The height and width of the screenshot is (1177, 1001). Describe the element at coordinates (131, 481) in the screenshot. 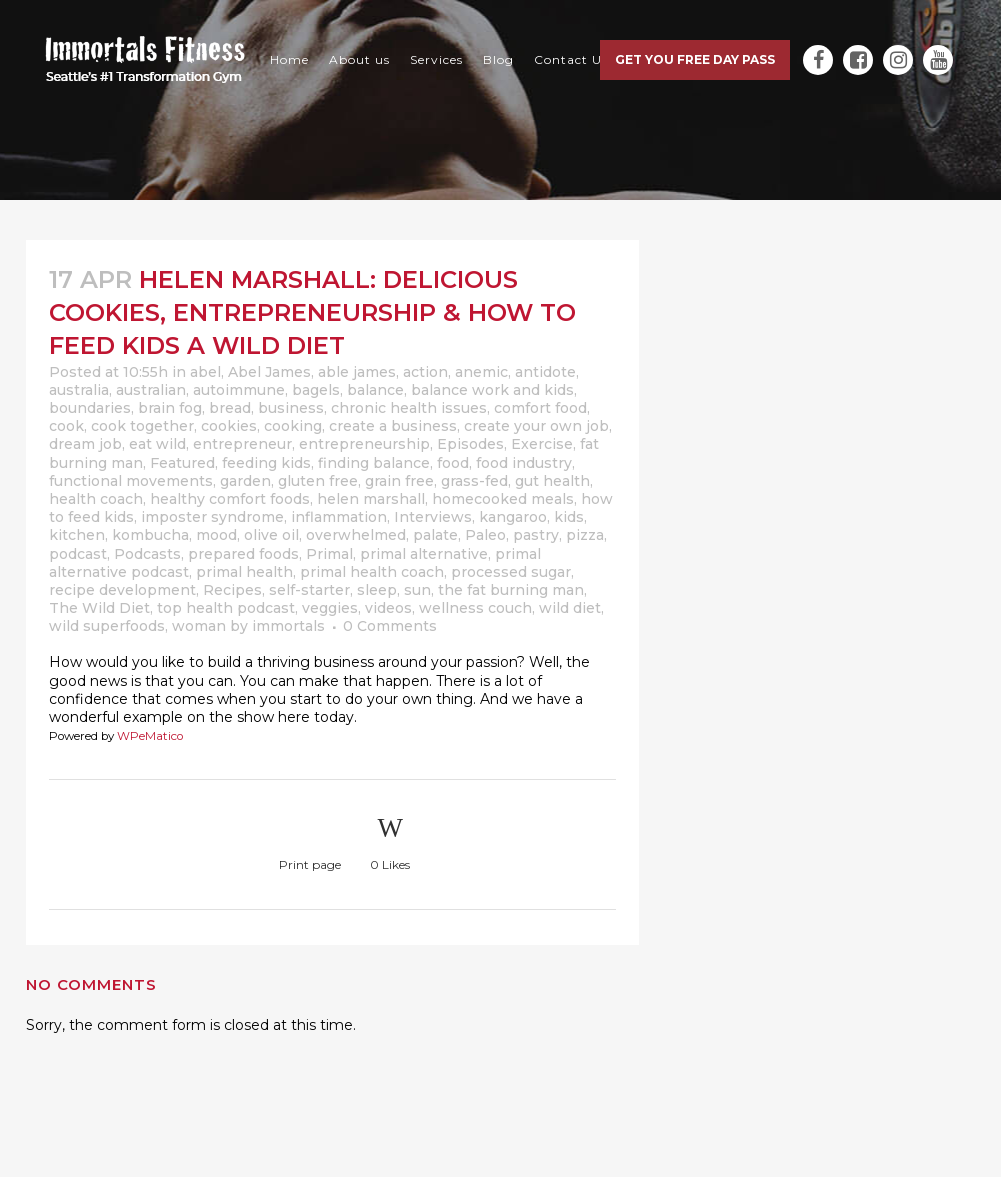

I see `functional movements` at that location.